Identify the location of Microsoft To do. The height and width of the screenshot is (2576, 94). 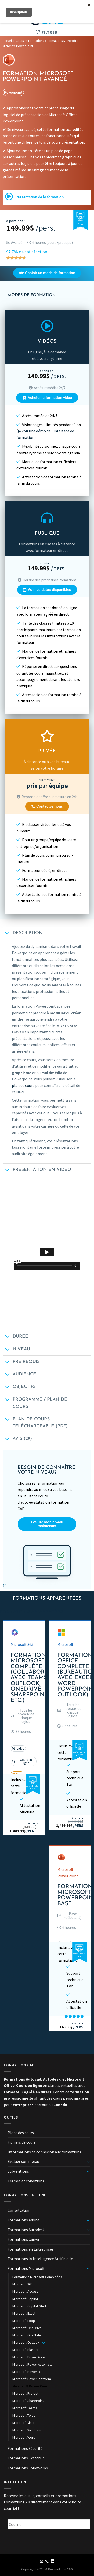
(24, 2415).